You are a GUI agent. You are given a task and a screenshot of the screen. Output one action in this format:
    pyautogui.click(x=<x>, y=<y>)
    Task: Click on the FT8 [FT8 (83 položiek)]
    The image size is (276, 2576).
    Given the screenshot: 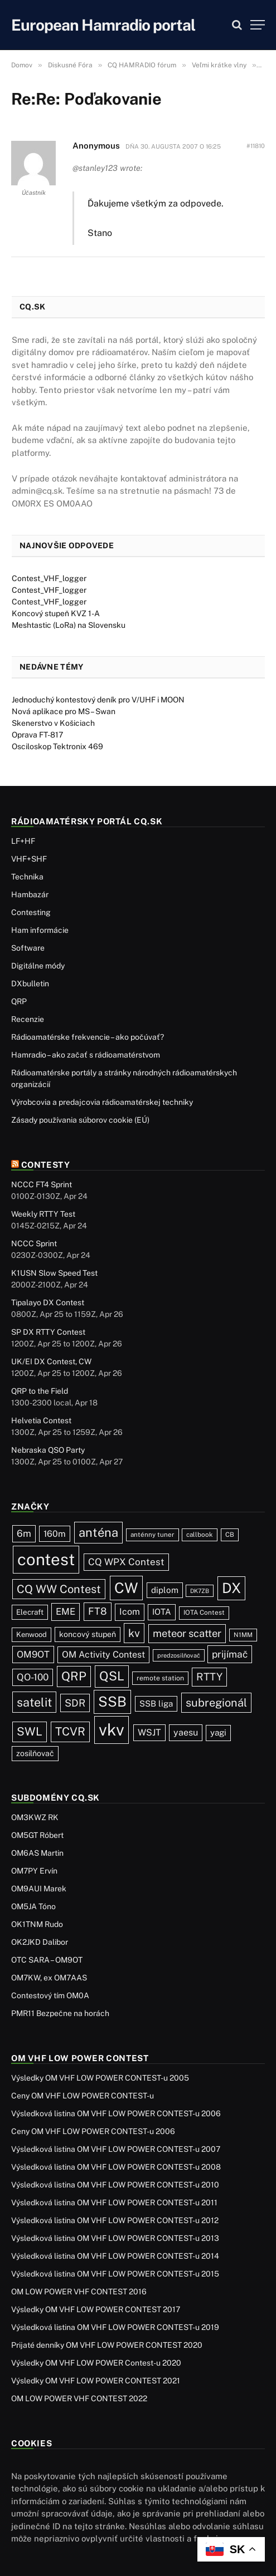 What is the action you would take?
    pyautogui.click(x=97, y=1611)
    